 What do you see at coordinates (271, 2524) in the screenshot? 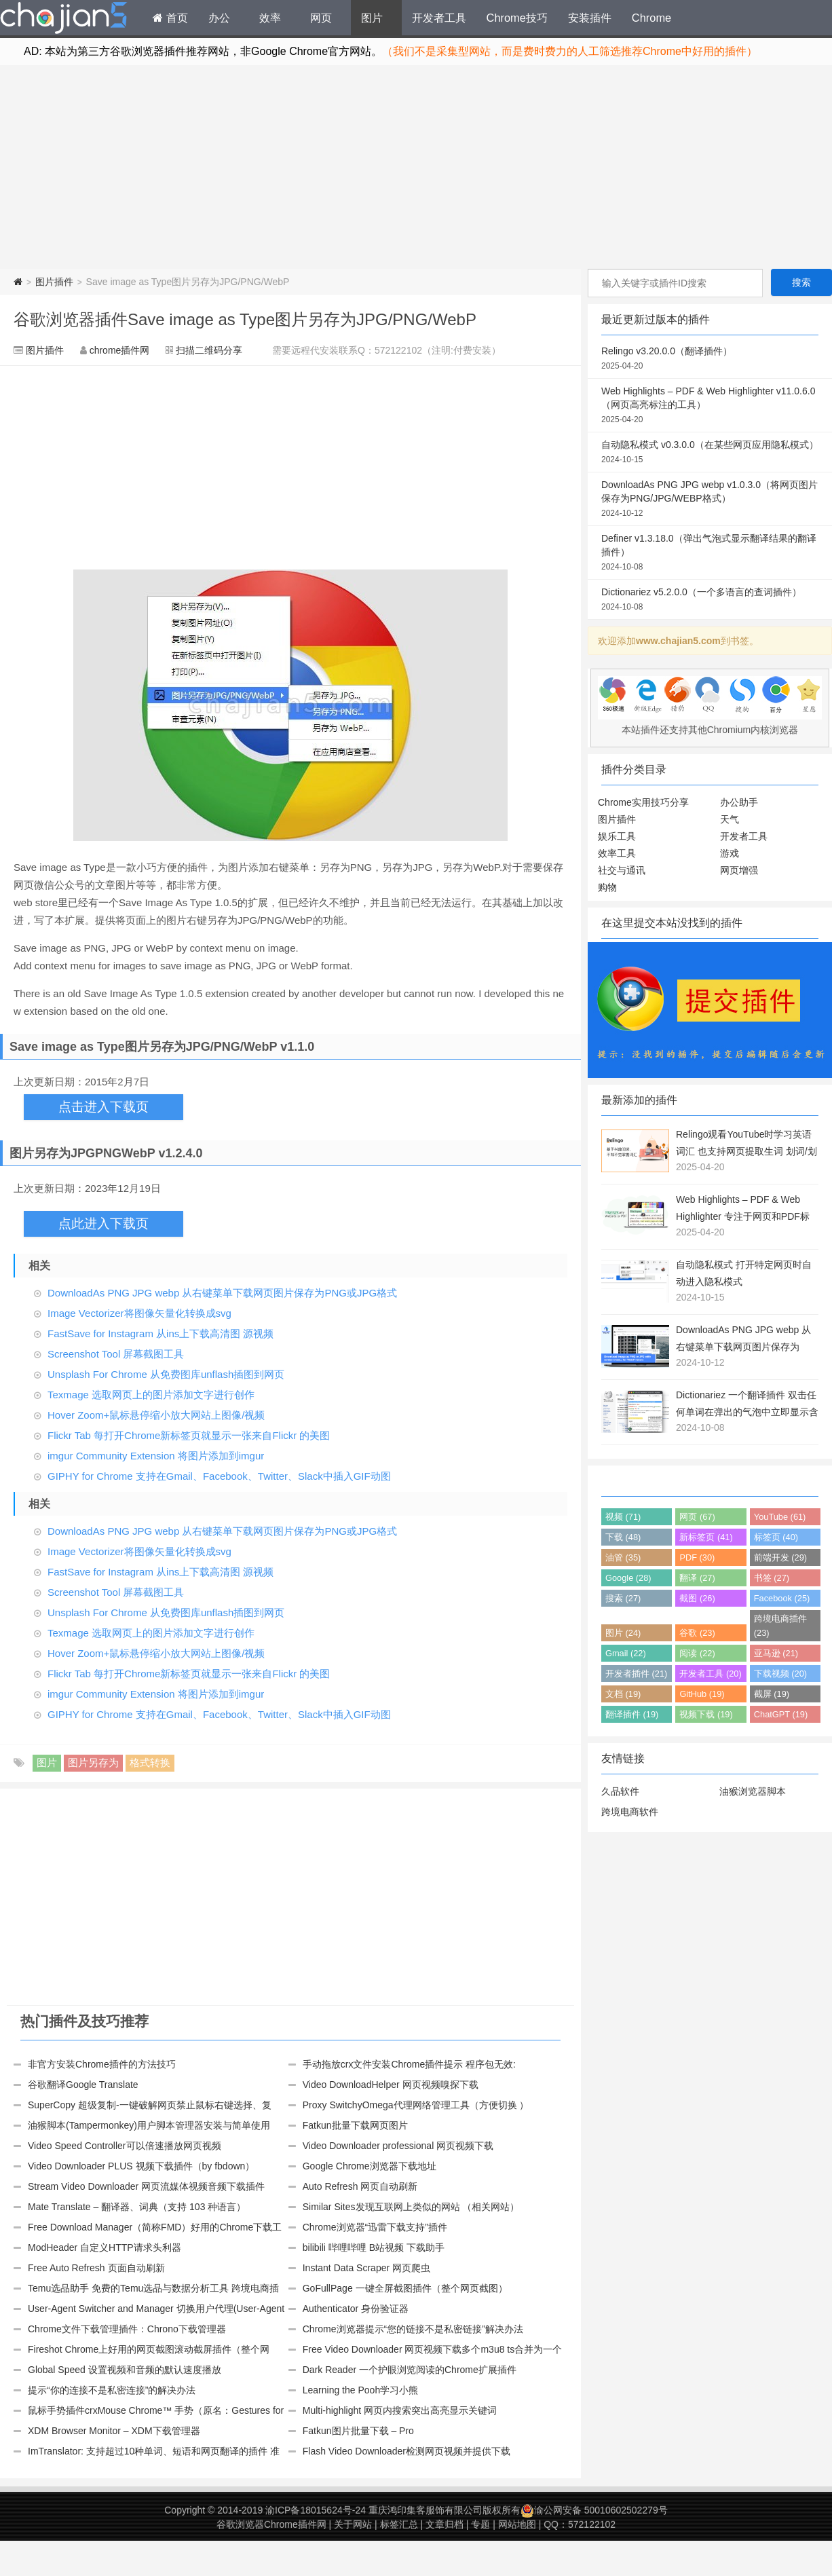
I see `谷歌浏览器Chrome插件网` at bounding box center [271, 2524].